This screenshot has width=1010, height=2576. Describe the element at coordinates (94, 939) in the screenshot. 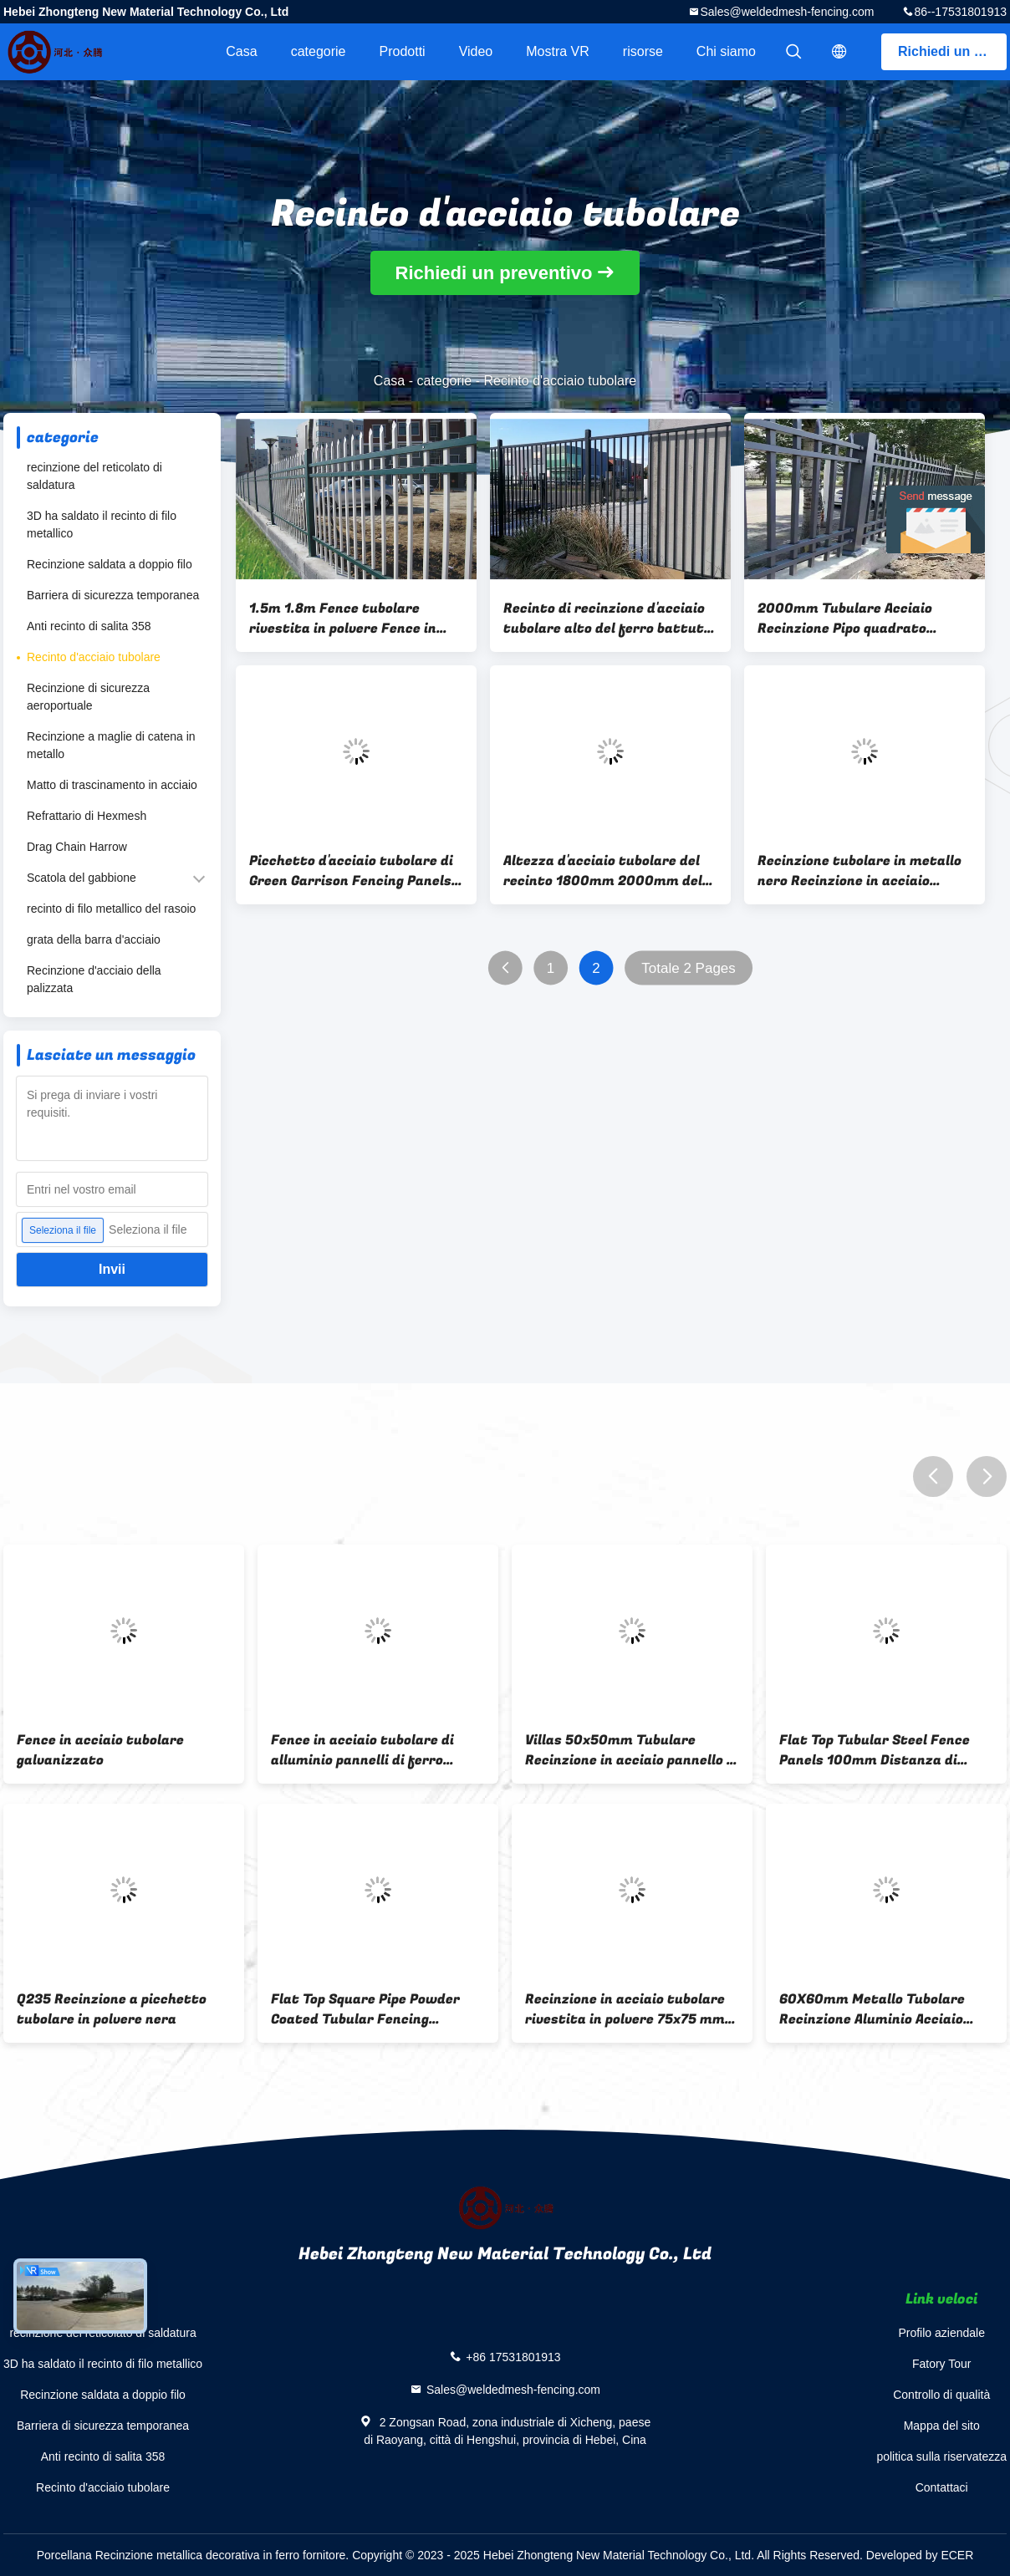

I see `grata della barra d'acciaio` at that location.